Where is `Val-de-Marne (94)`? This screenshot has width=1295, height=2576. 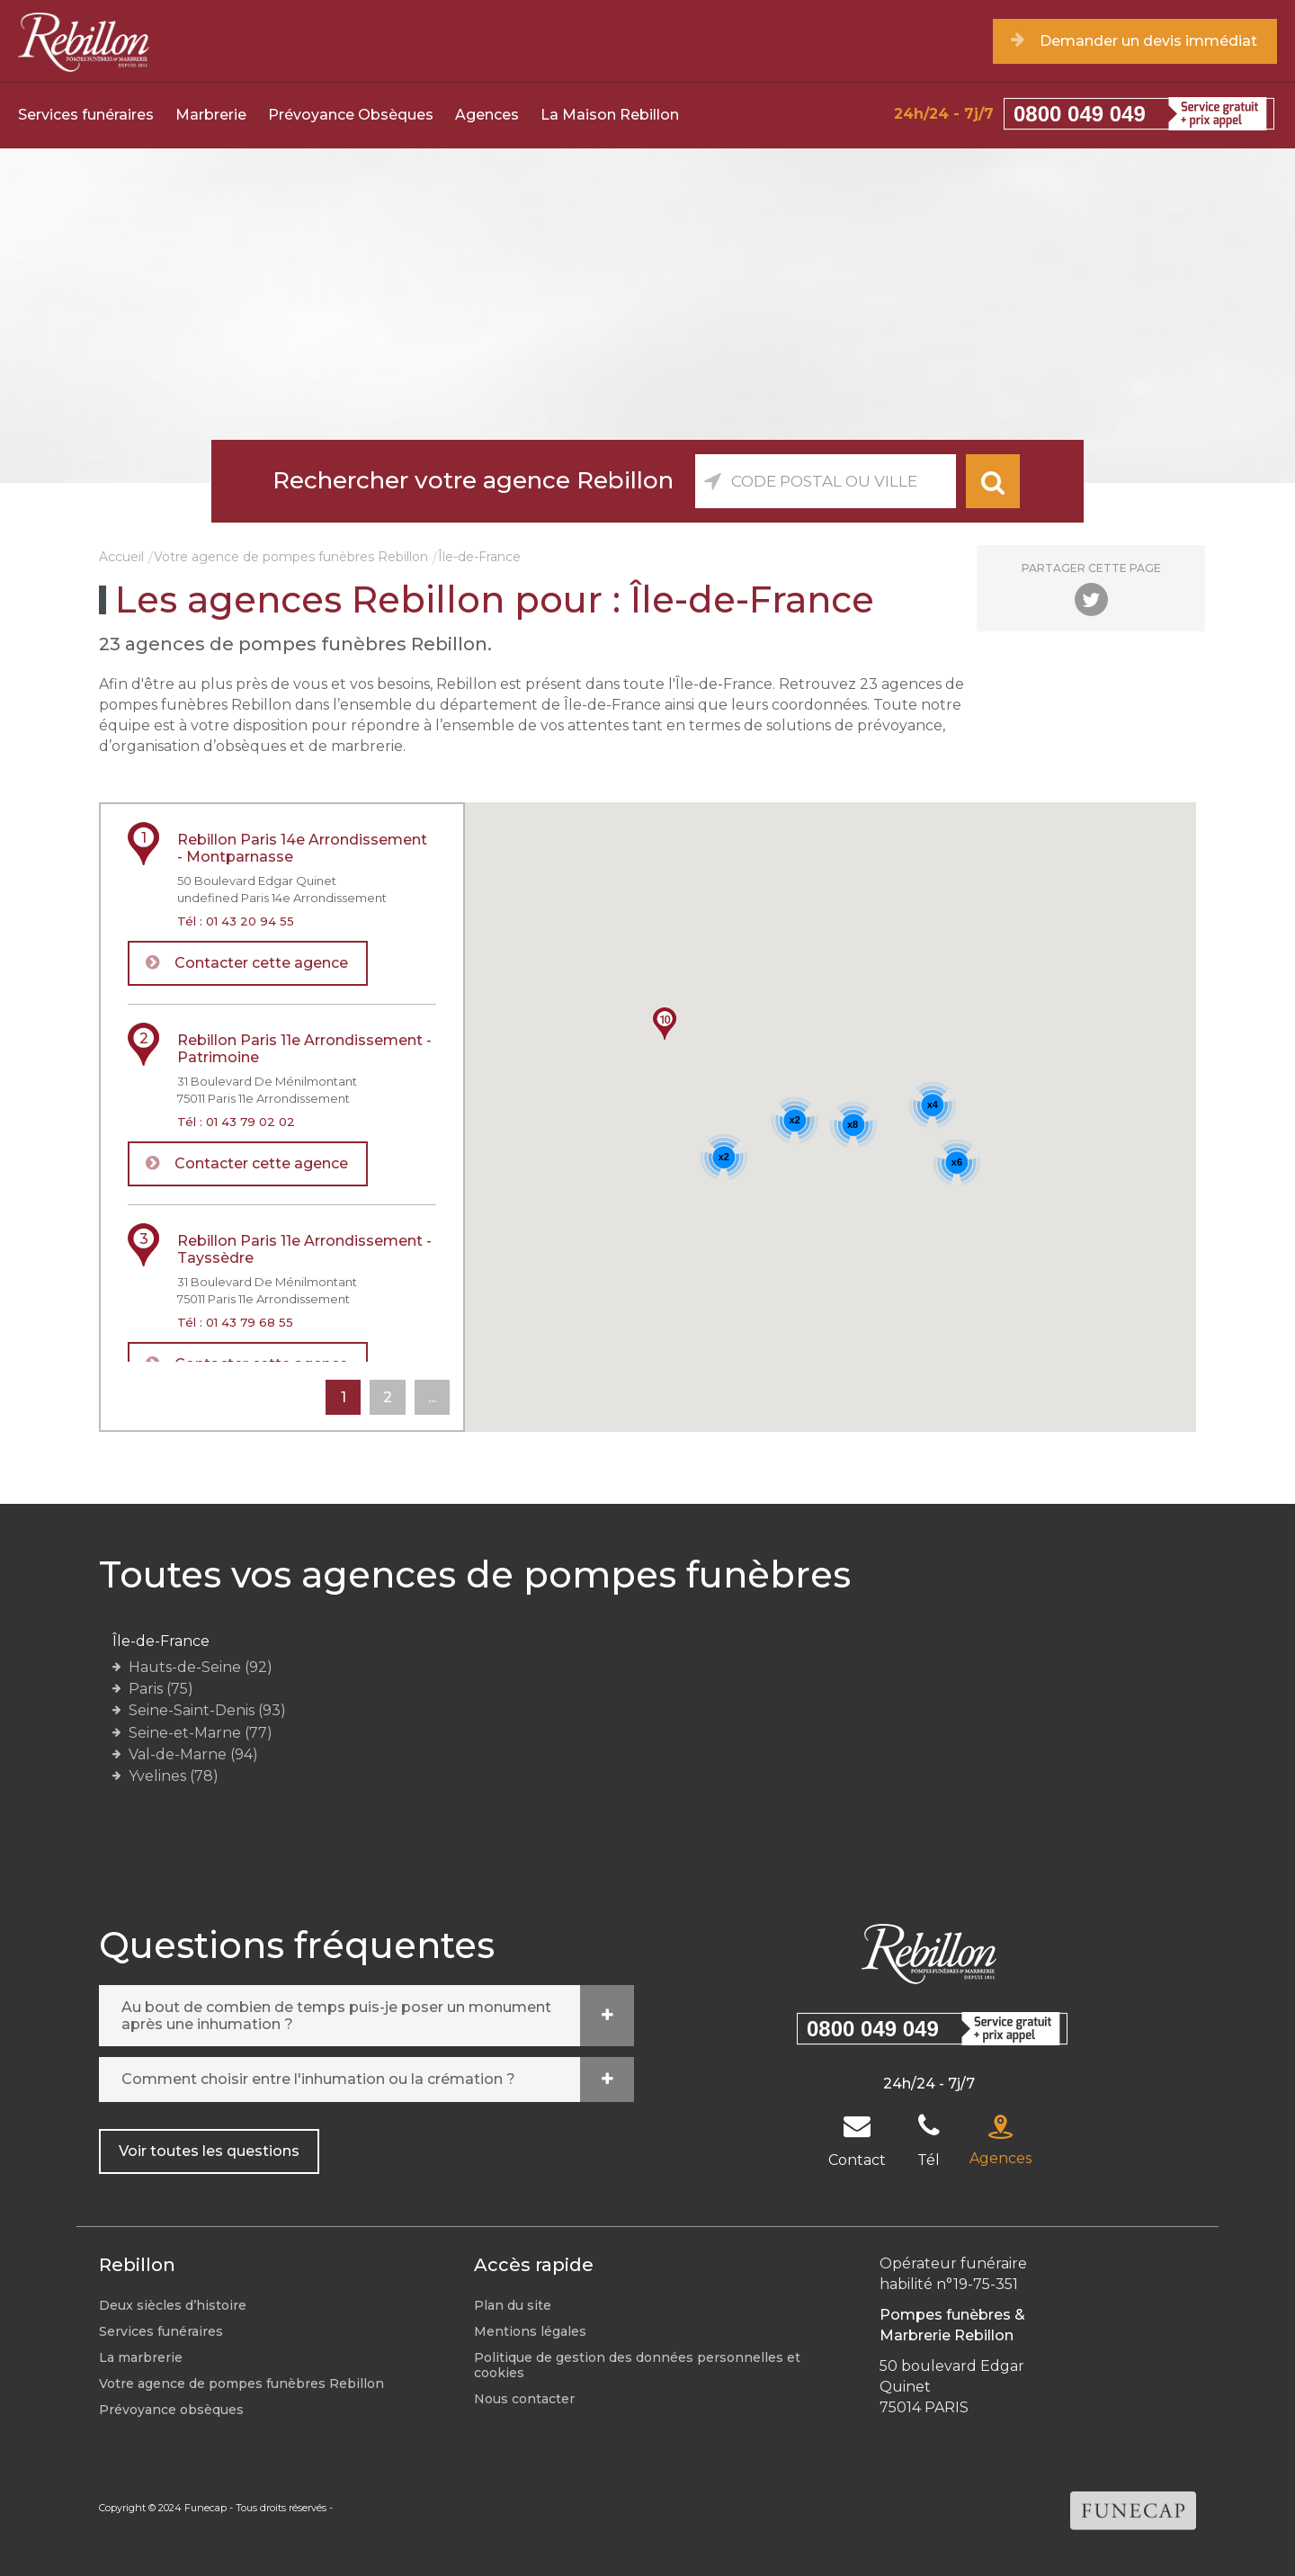 Val-de-Marne (94) is located at coordinates (193, 1754).